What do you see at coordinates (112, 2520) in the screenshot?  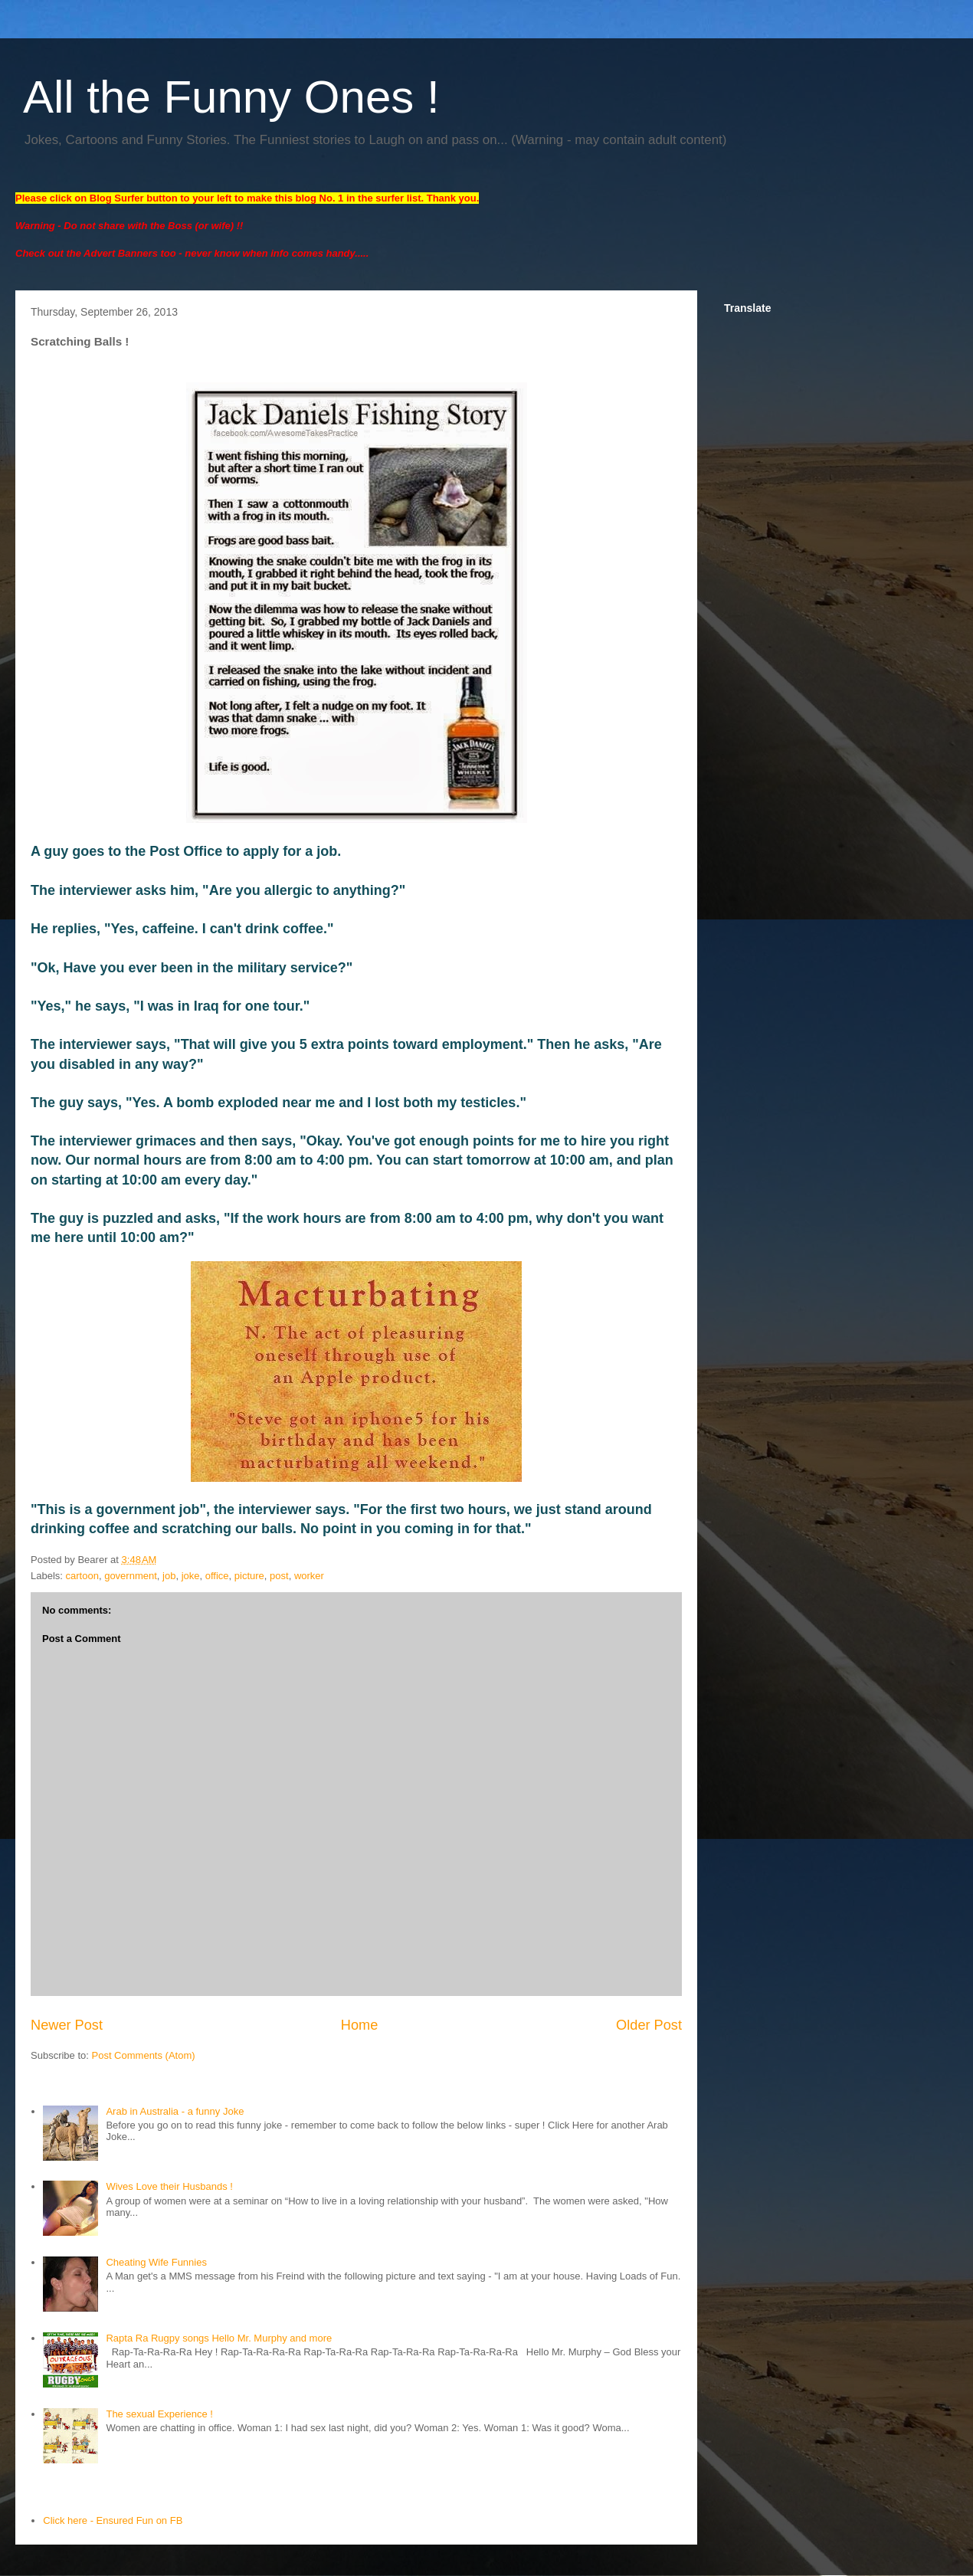 I see `Click here - Ensured Fun on FB` at bounding box center [112, 2520].